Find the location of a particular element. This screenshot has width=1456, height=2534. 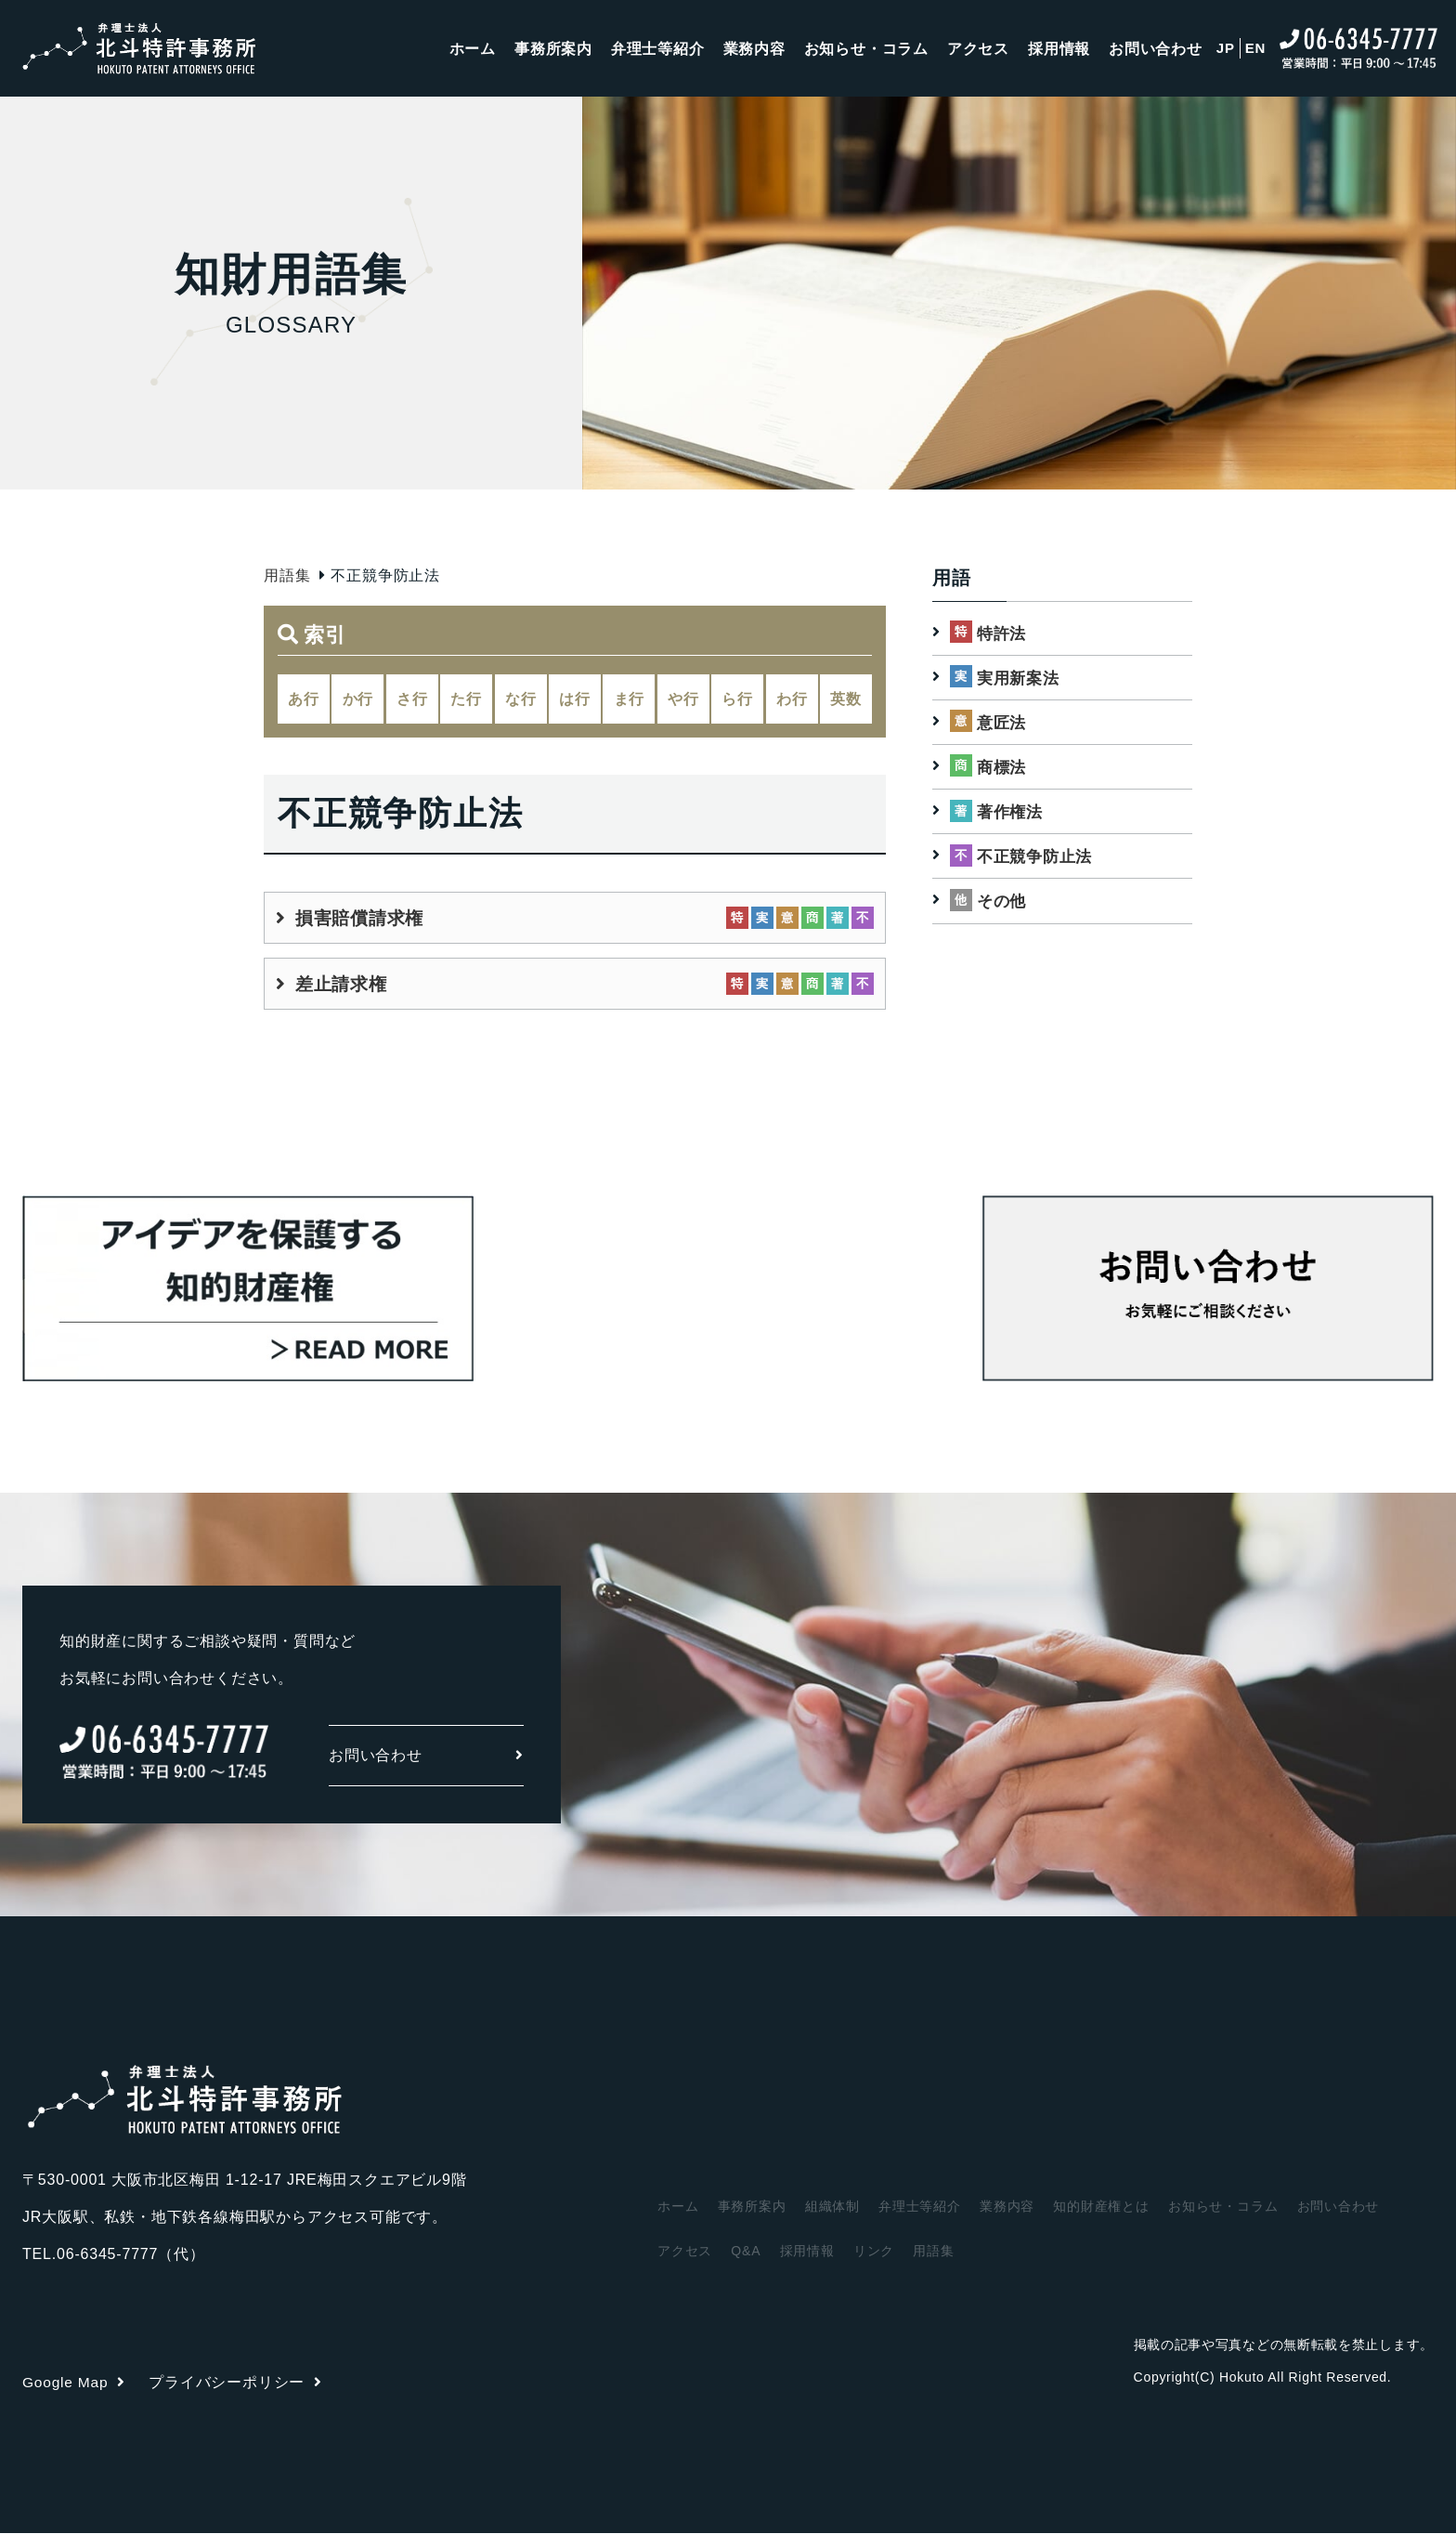

や行 is located at coordinates (683, 699).